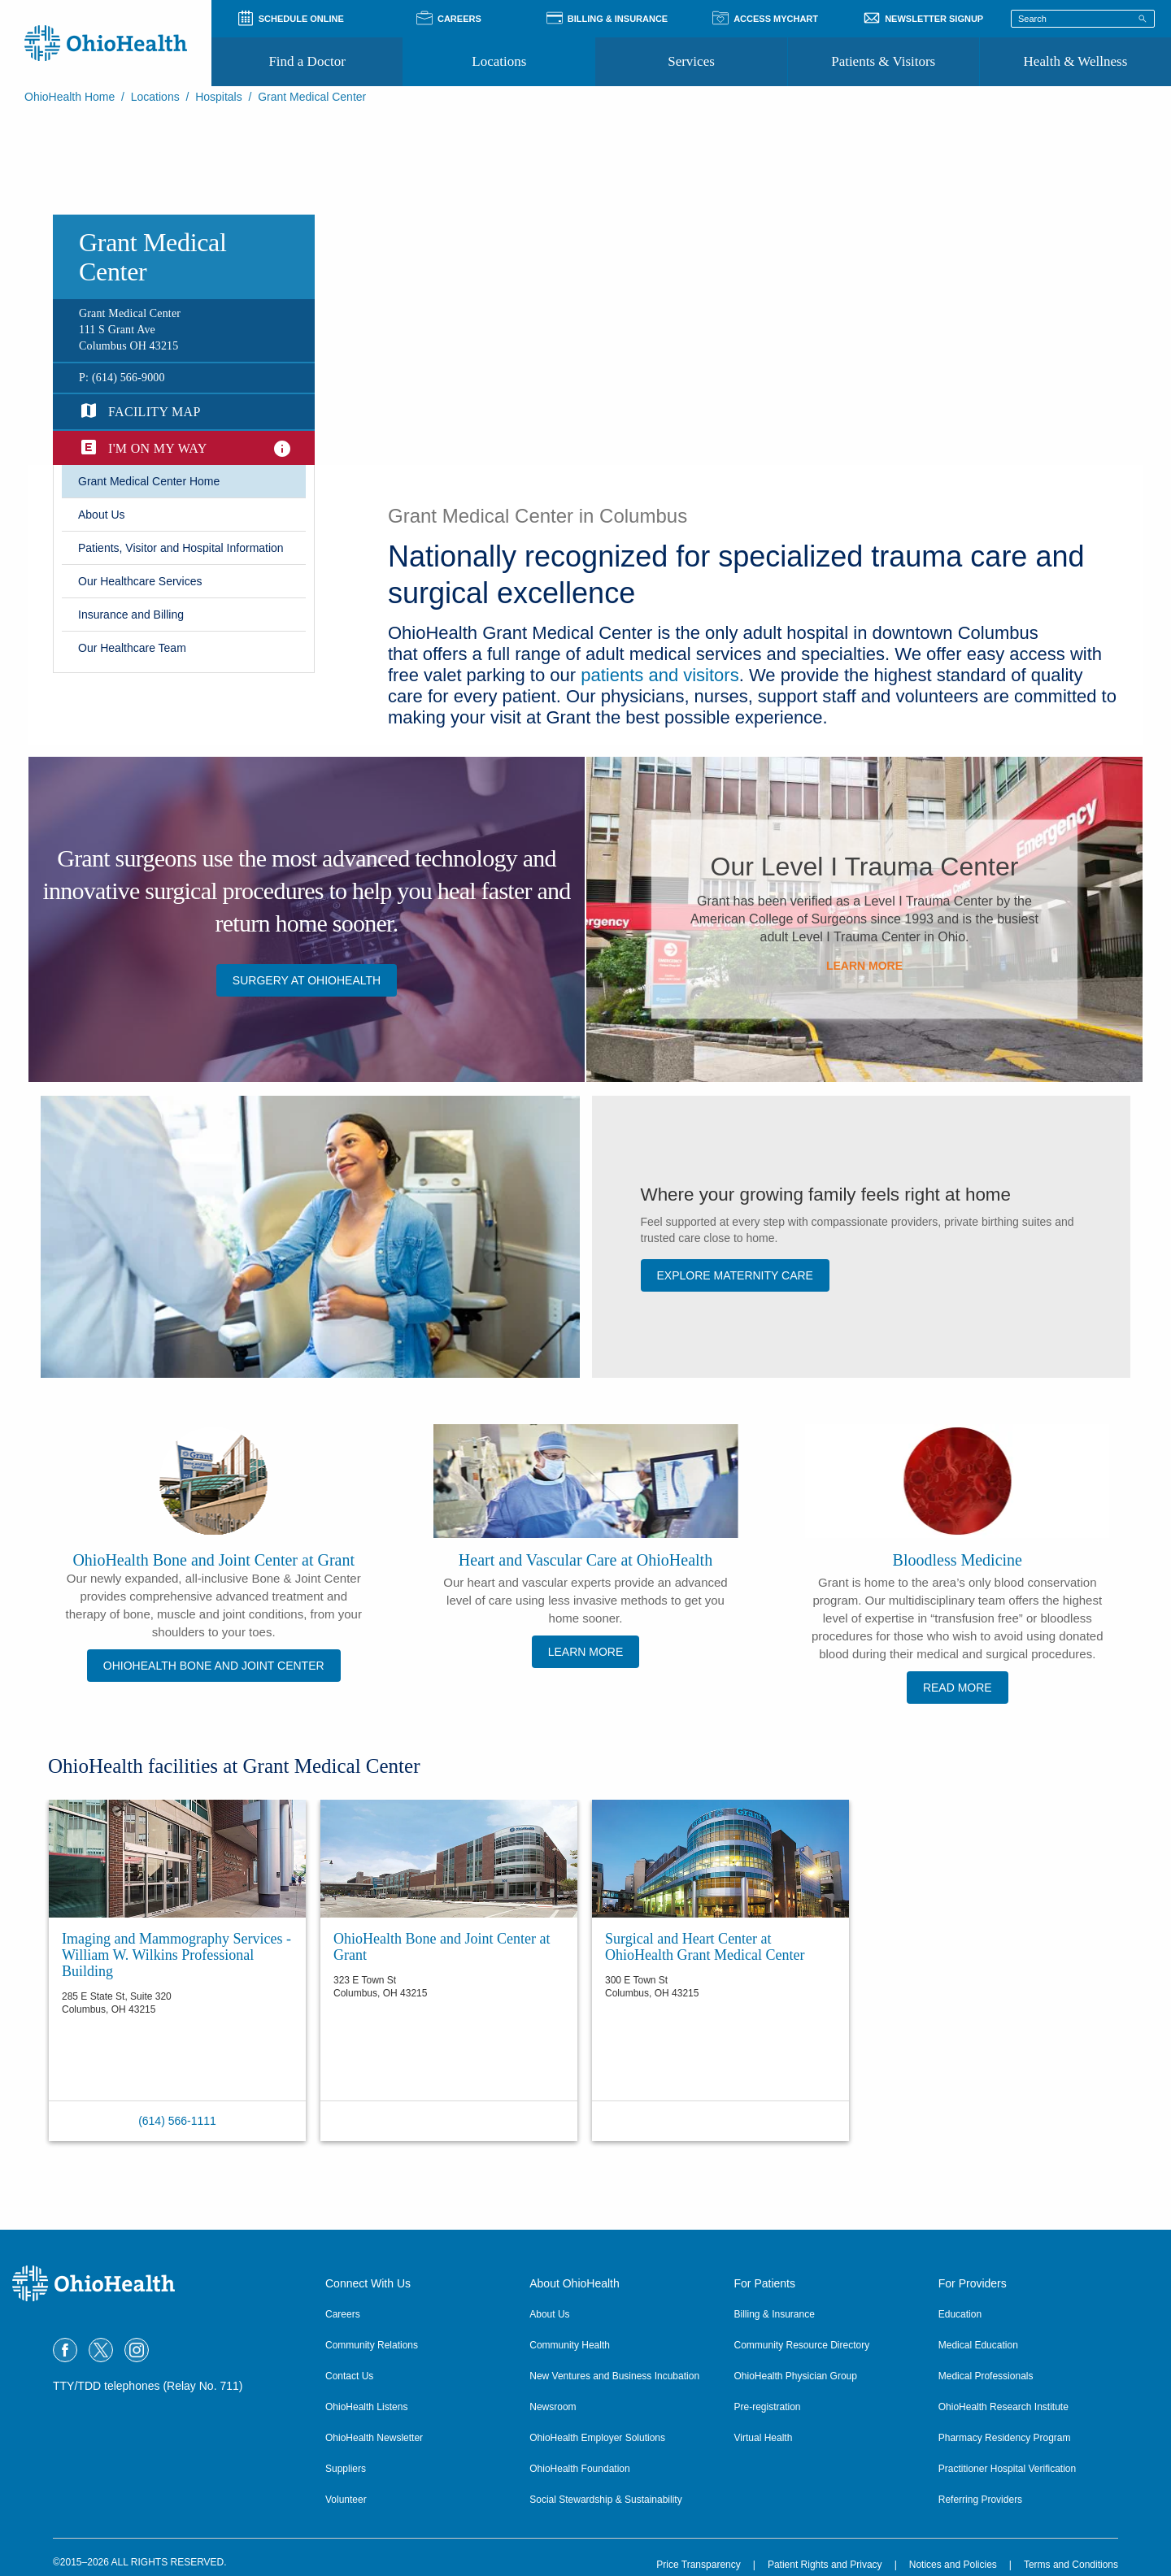 Image resolution: width=1171 pixels, height=2576 pixels. What do you see at coordinates (132, 647) in the screenshot?
I see `Our Healthcare Team​` at bounding box center [132, 647].